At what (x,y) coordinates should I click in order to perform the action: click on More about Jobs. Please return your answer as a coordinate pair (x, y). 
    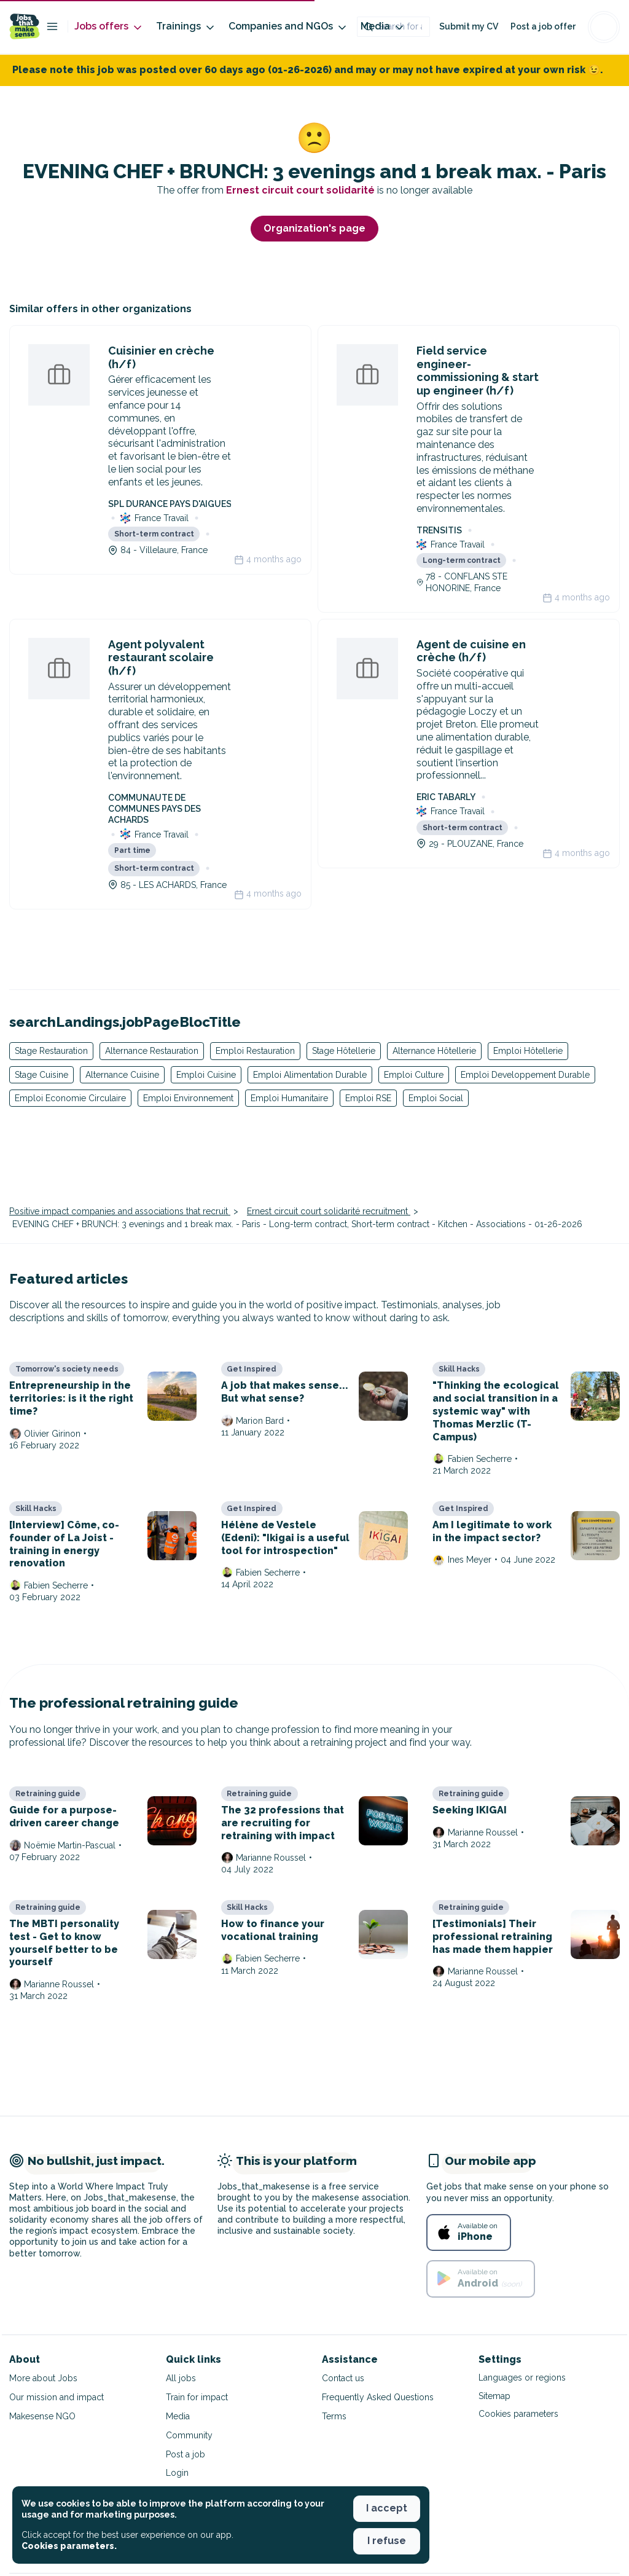
    Looking at the image, I should click on (43, 2378).